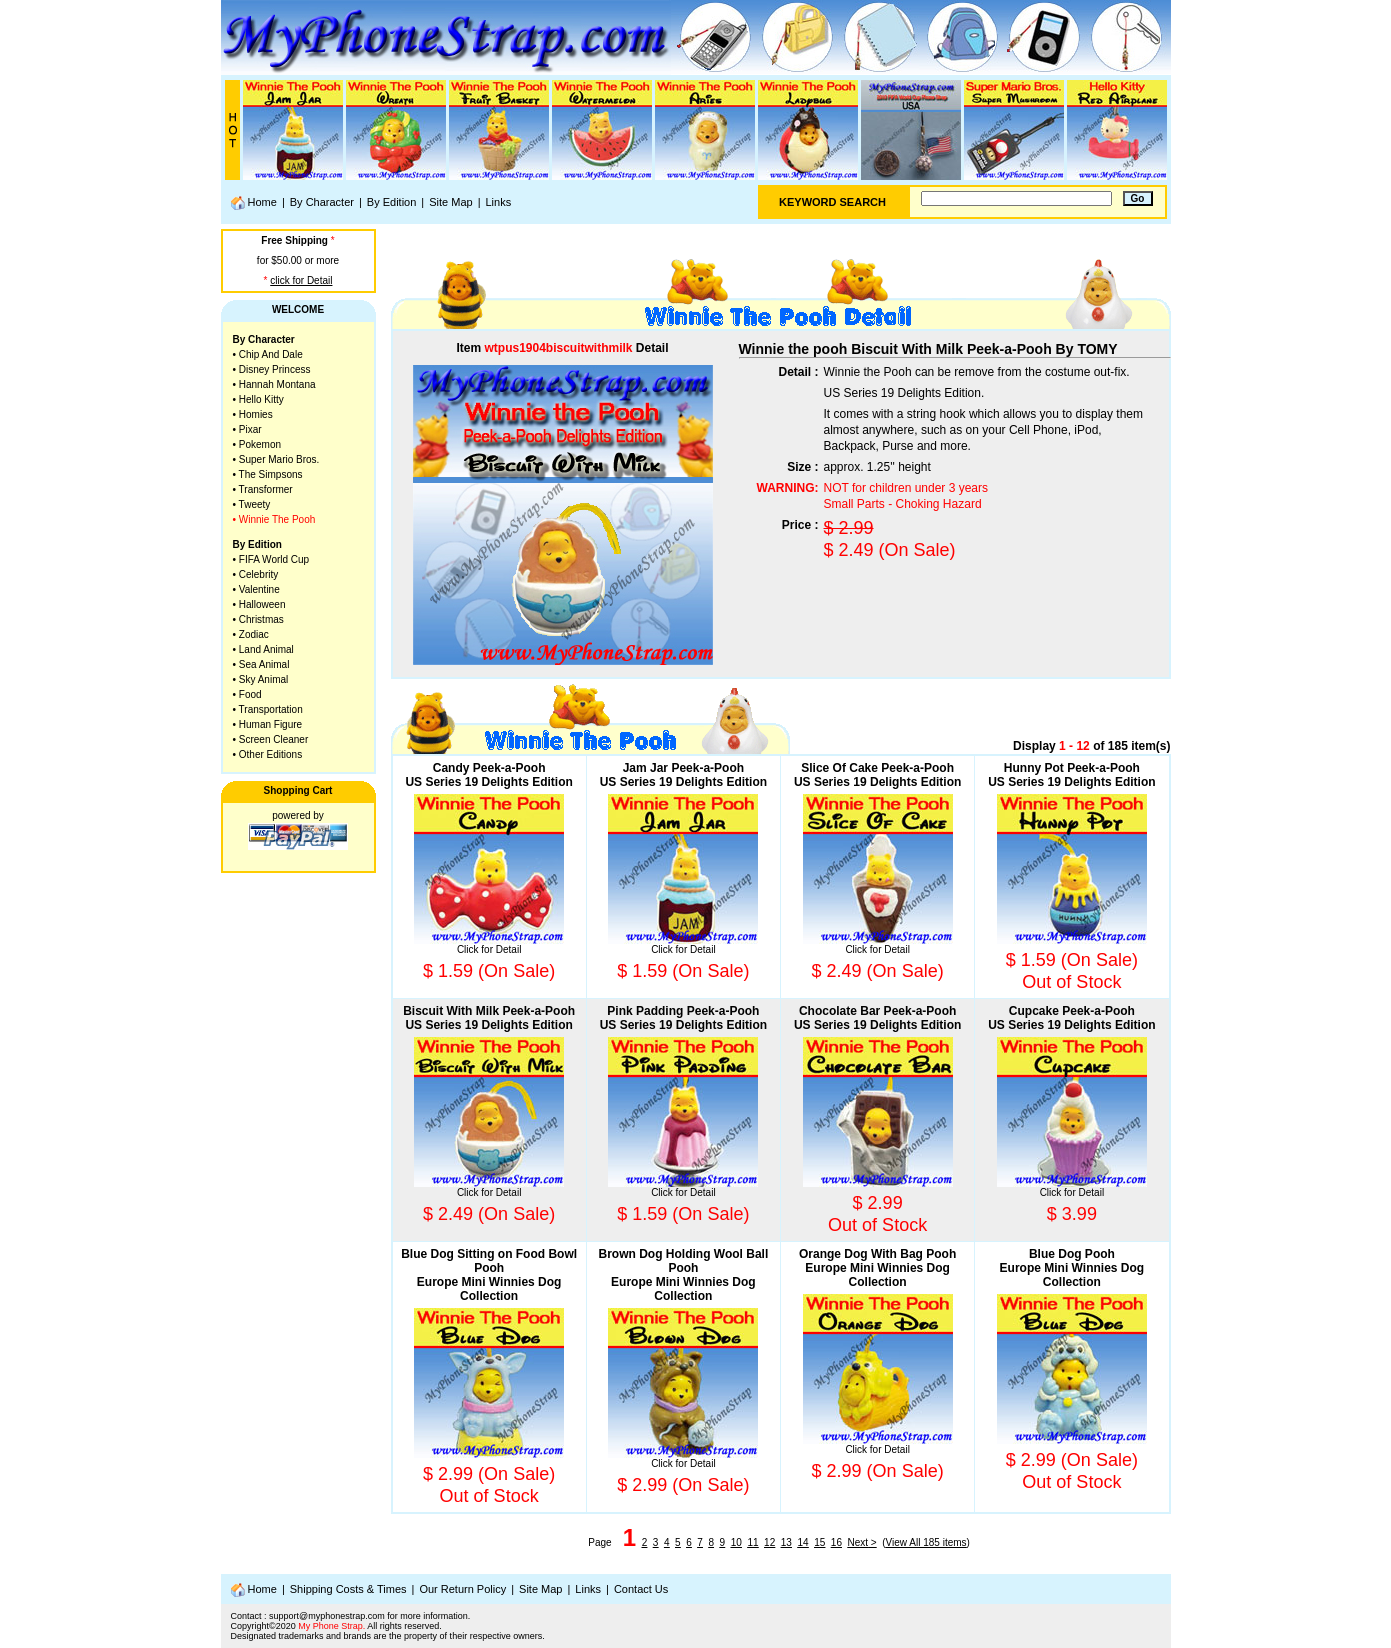  What do you see at coordinates (276, 459) in the screenshot?
I see `• Super Mario Bros.` at bounding box center [276, 459].